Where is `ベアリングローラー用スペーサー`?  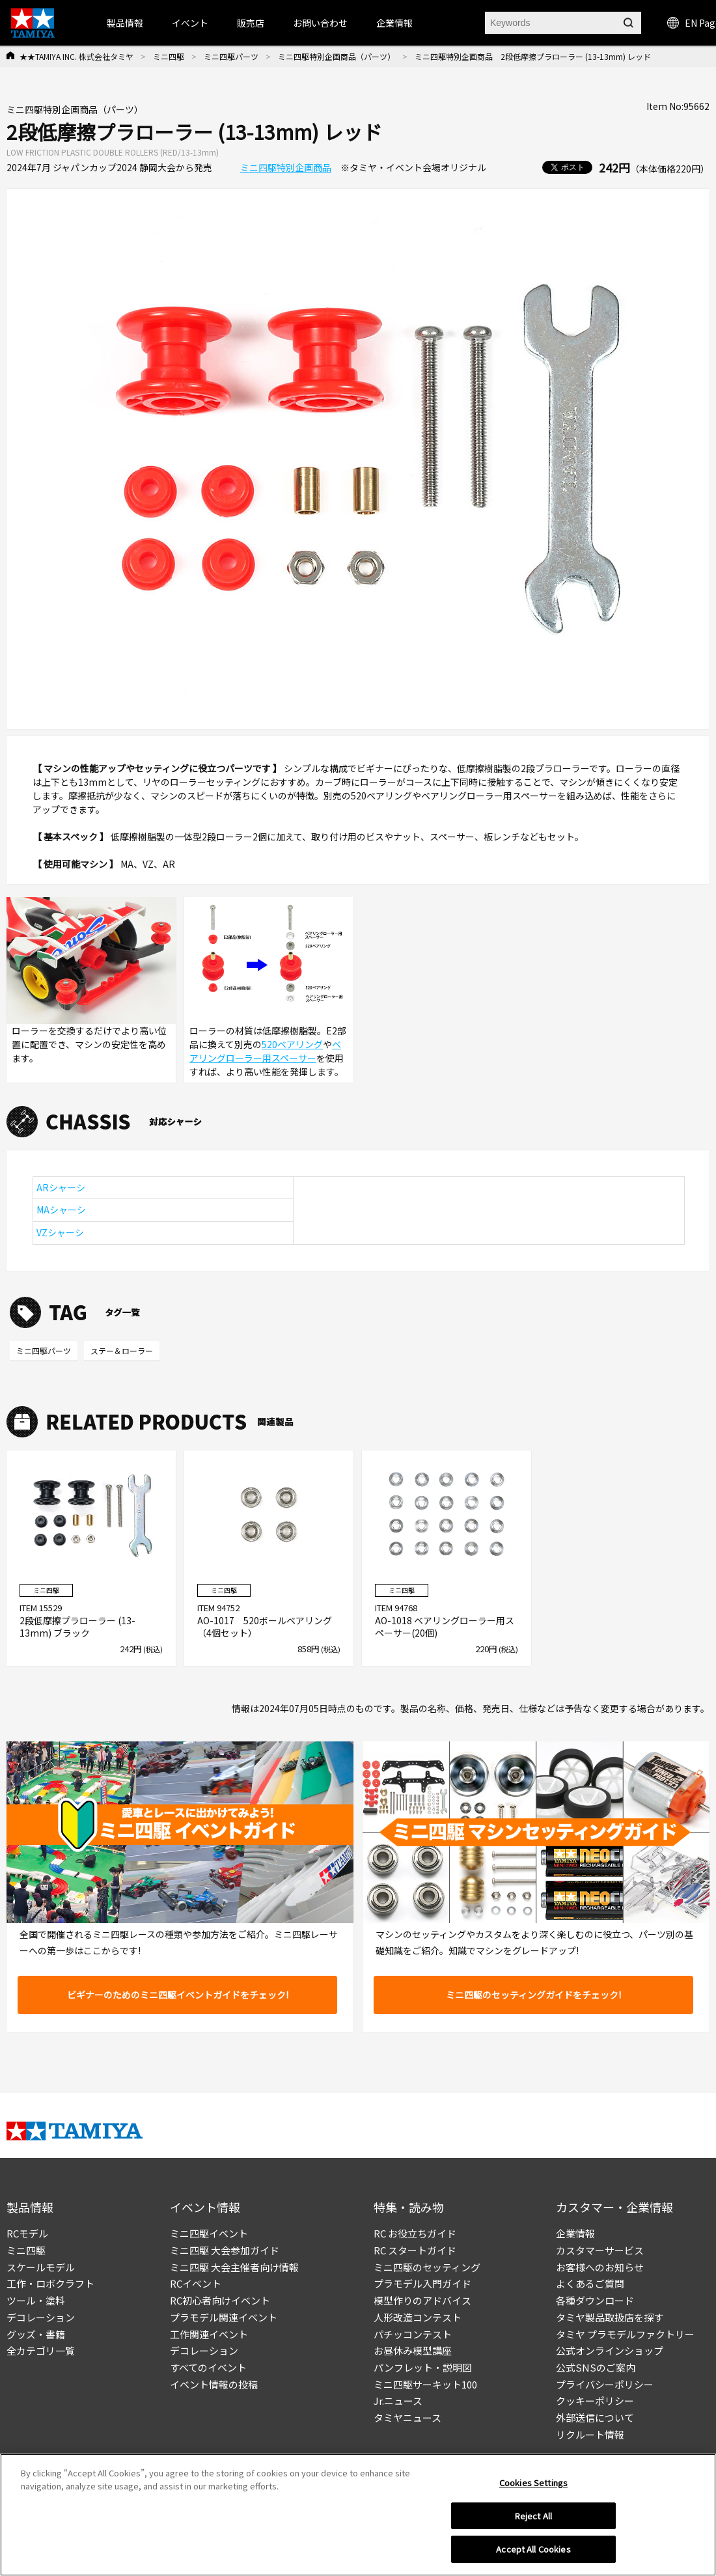
ベアリングローラー用スペーサー is located at coordinates (265, 1051).